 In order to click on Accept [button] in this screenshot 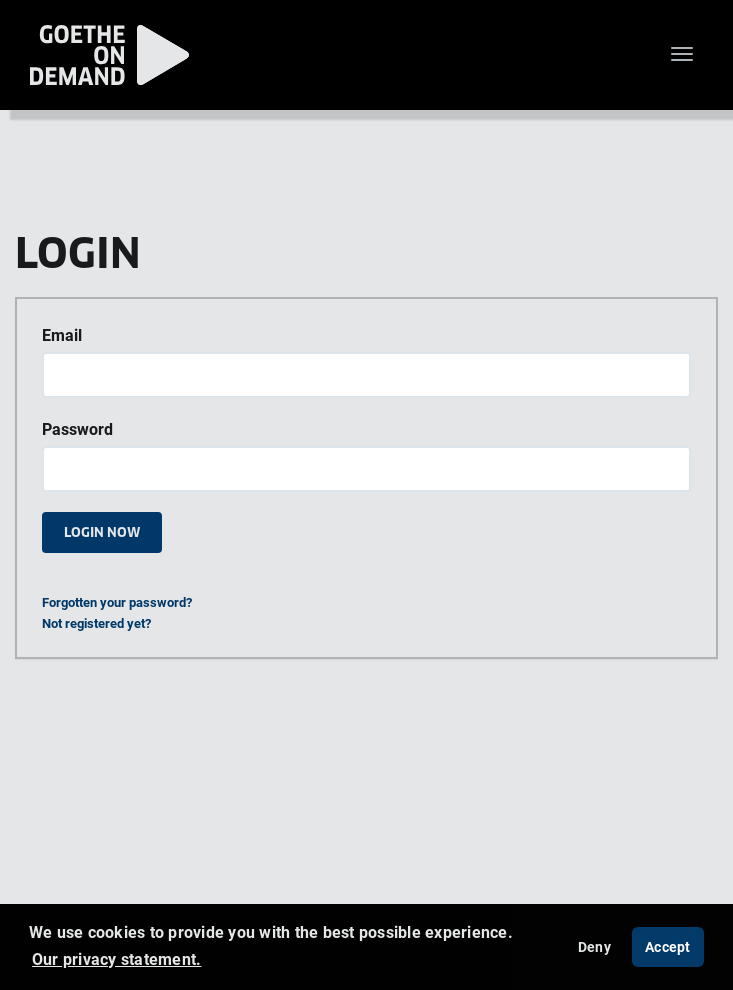, I will do `click(668, 946)`.